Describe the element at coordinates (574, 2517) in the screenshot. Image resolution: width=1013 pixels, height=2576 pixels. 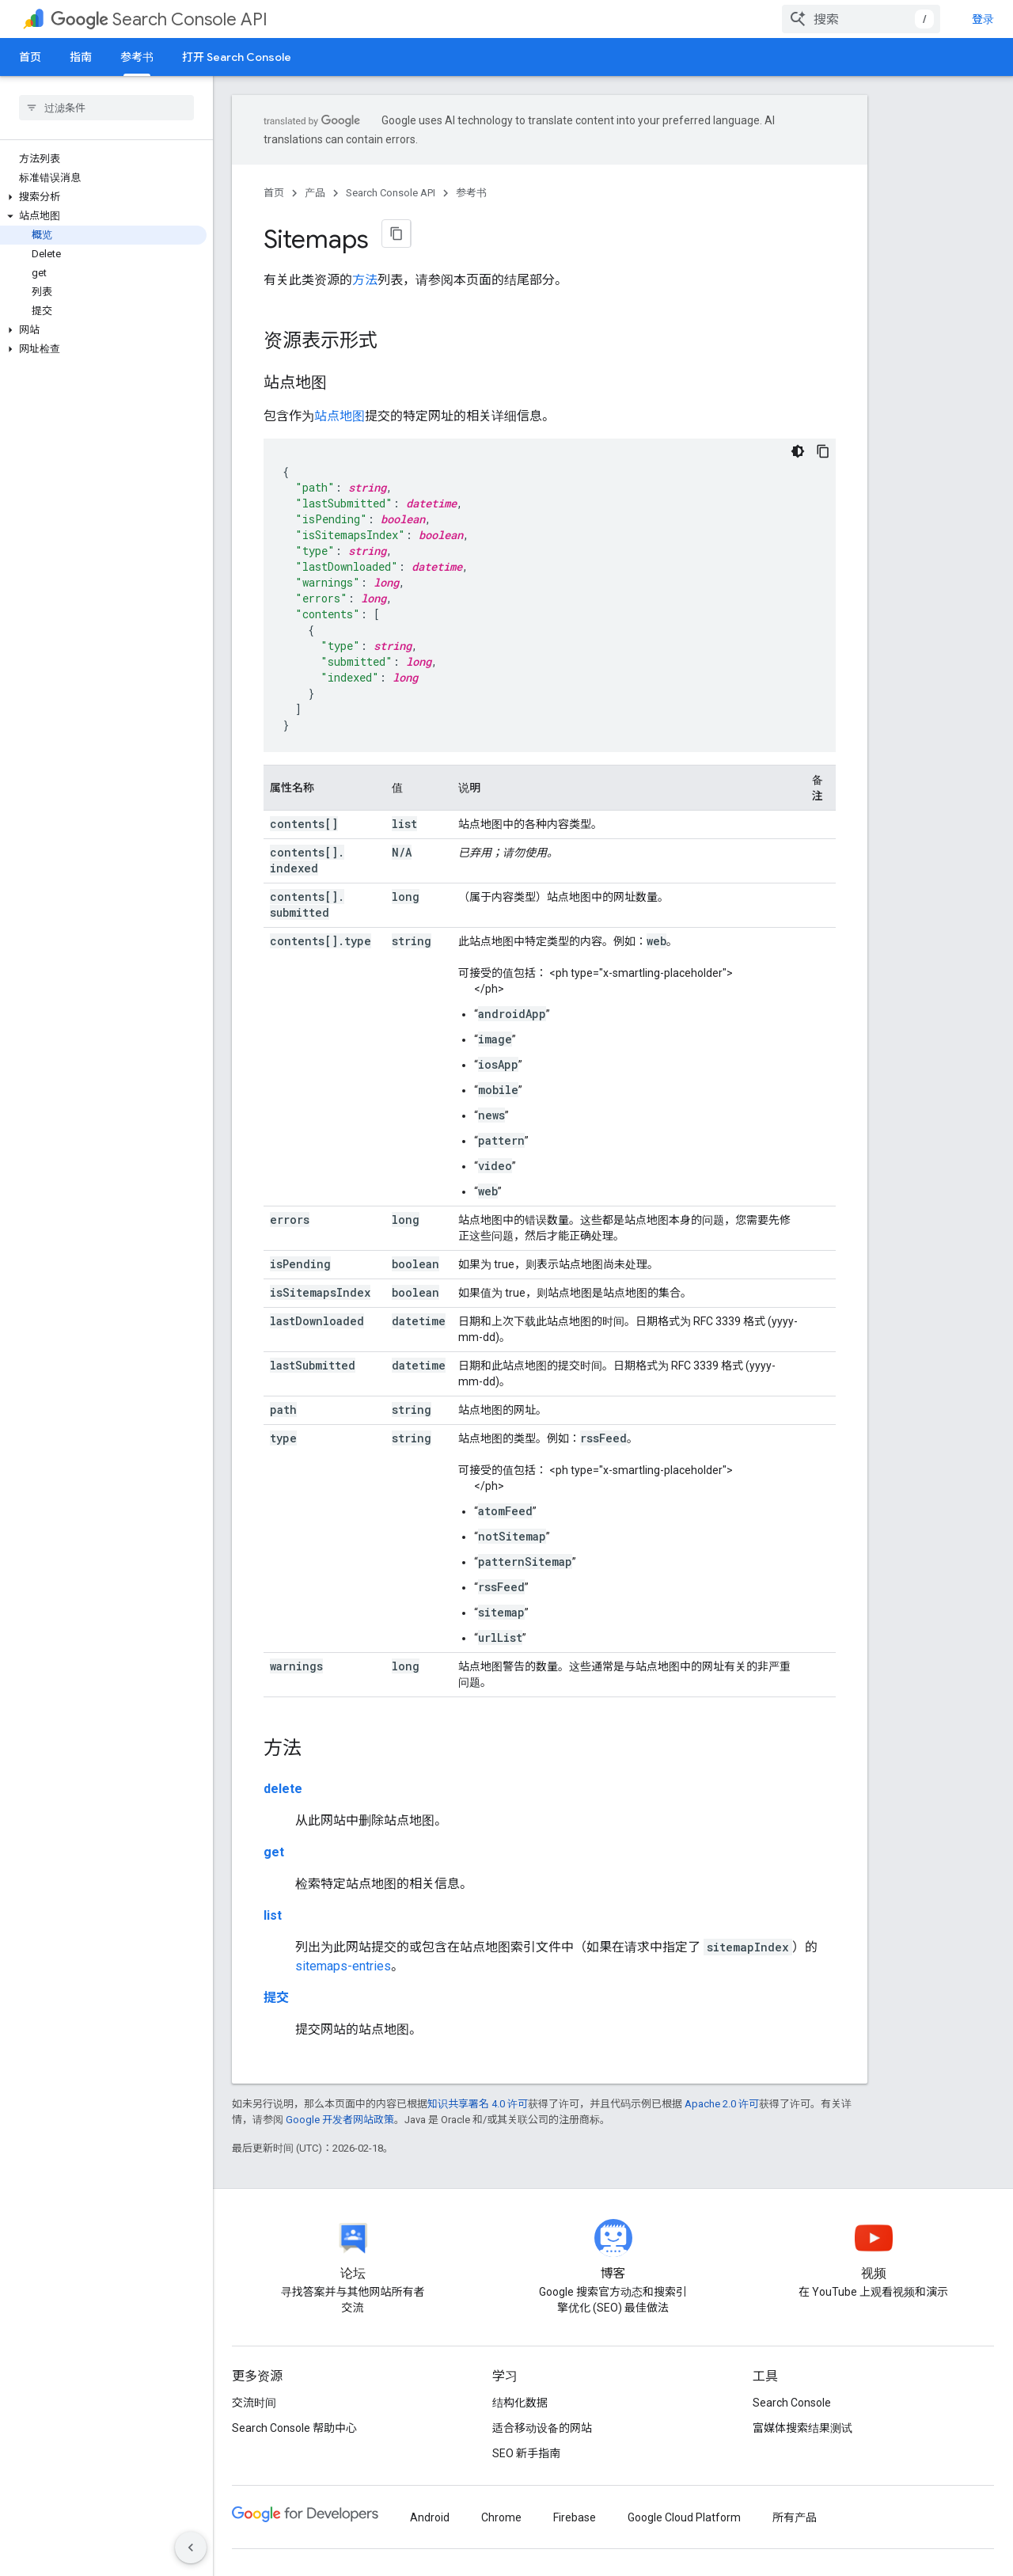
I see `Firebase` at that location.